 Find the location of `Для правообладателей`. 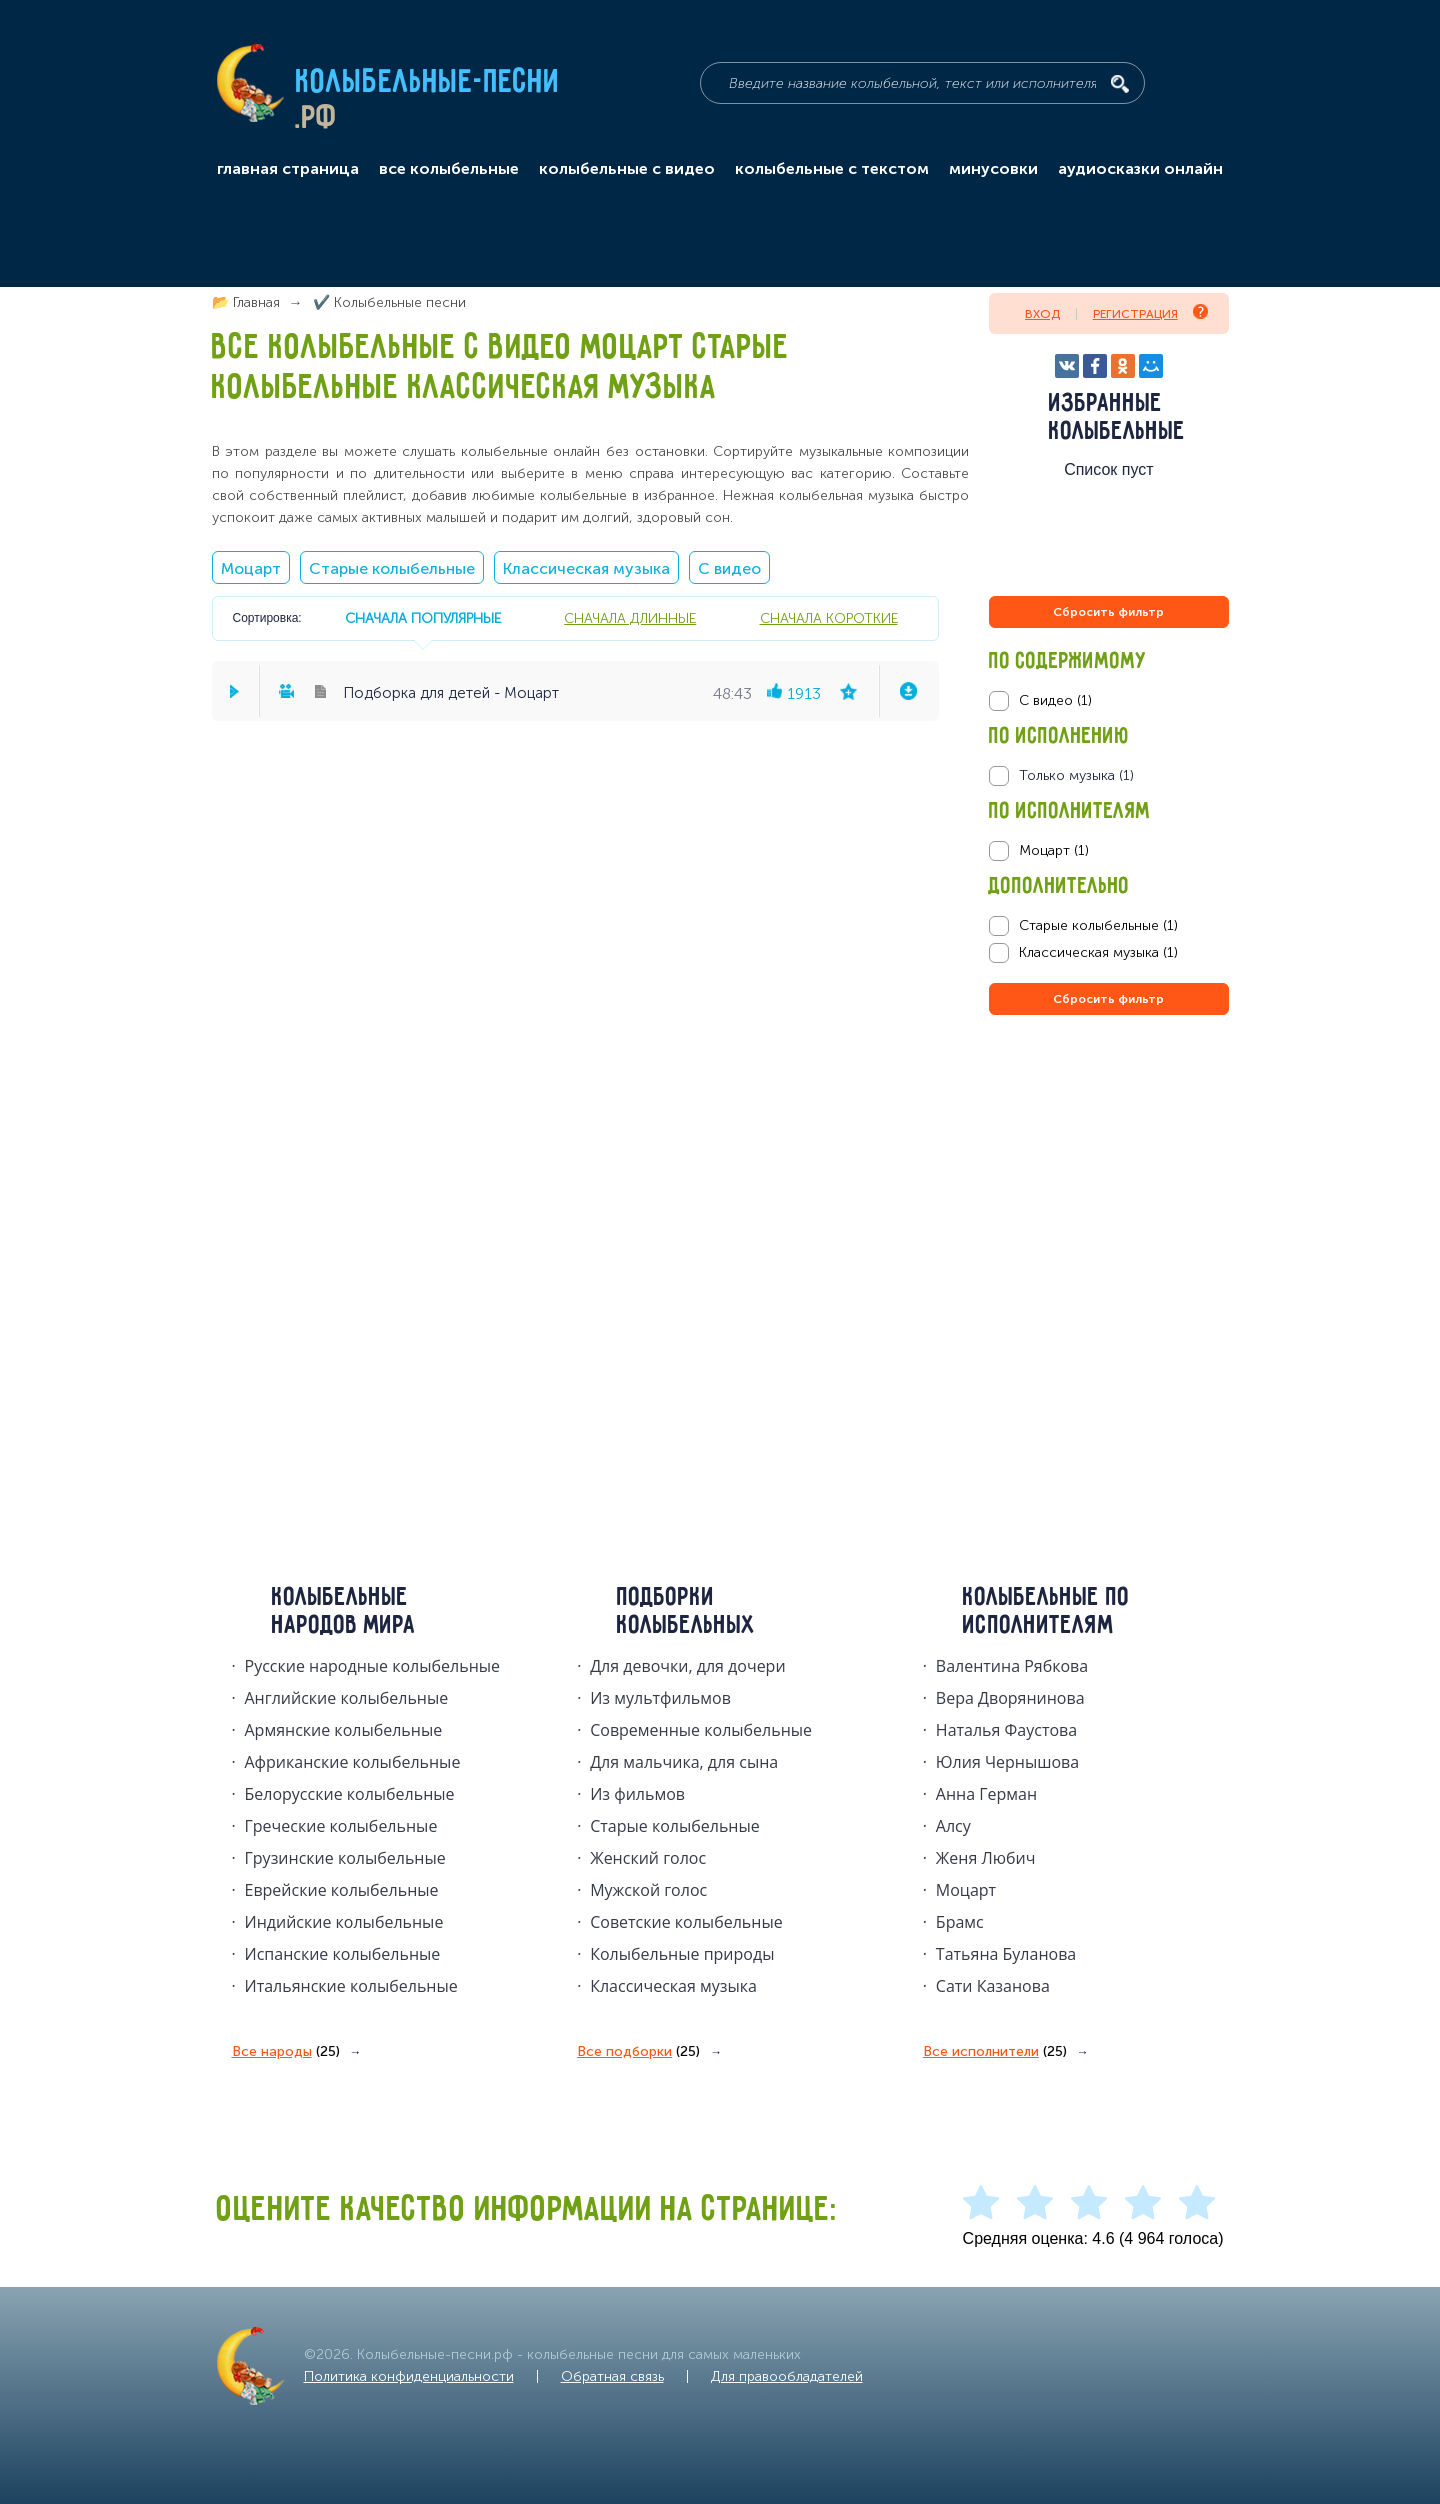

Для правообладателей is located at coordinates (787, 2376).